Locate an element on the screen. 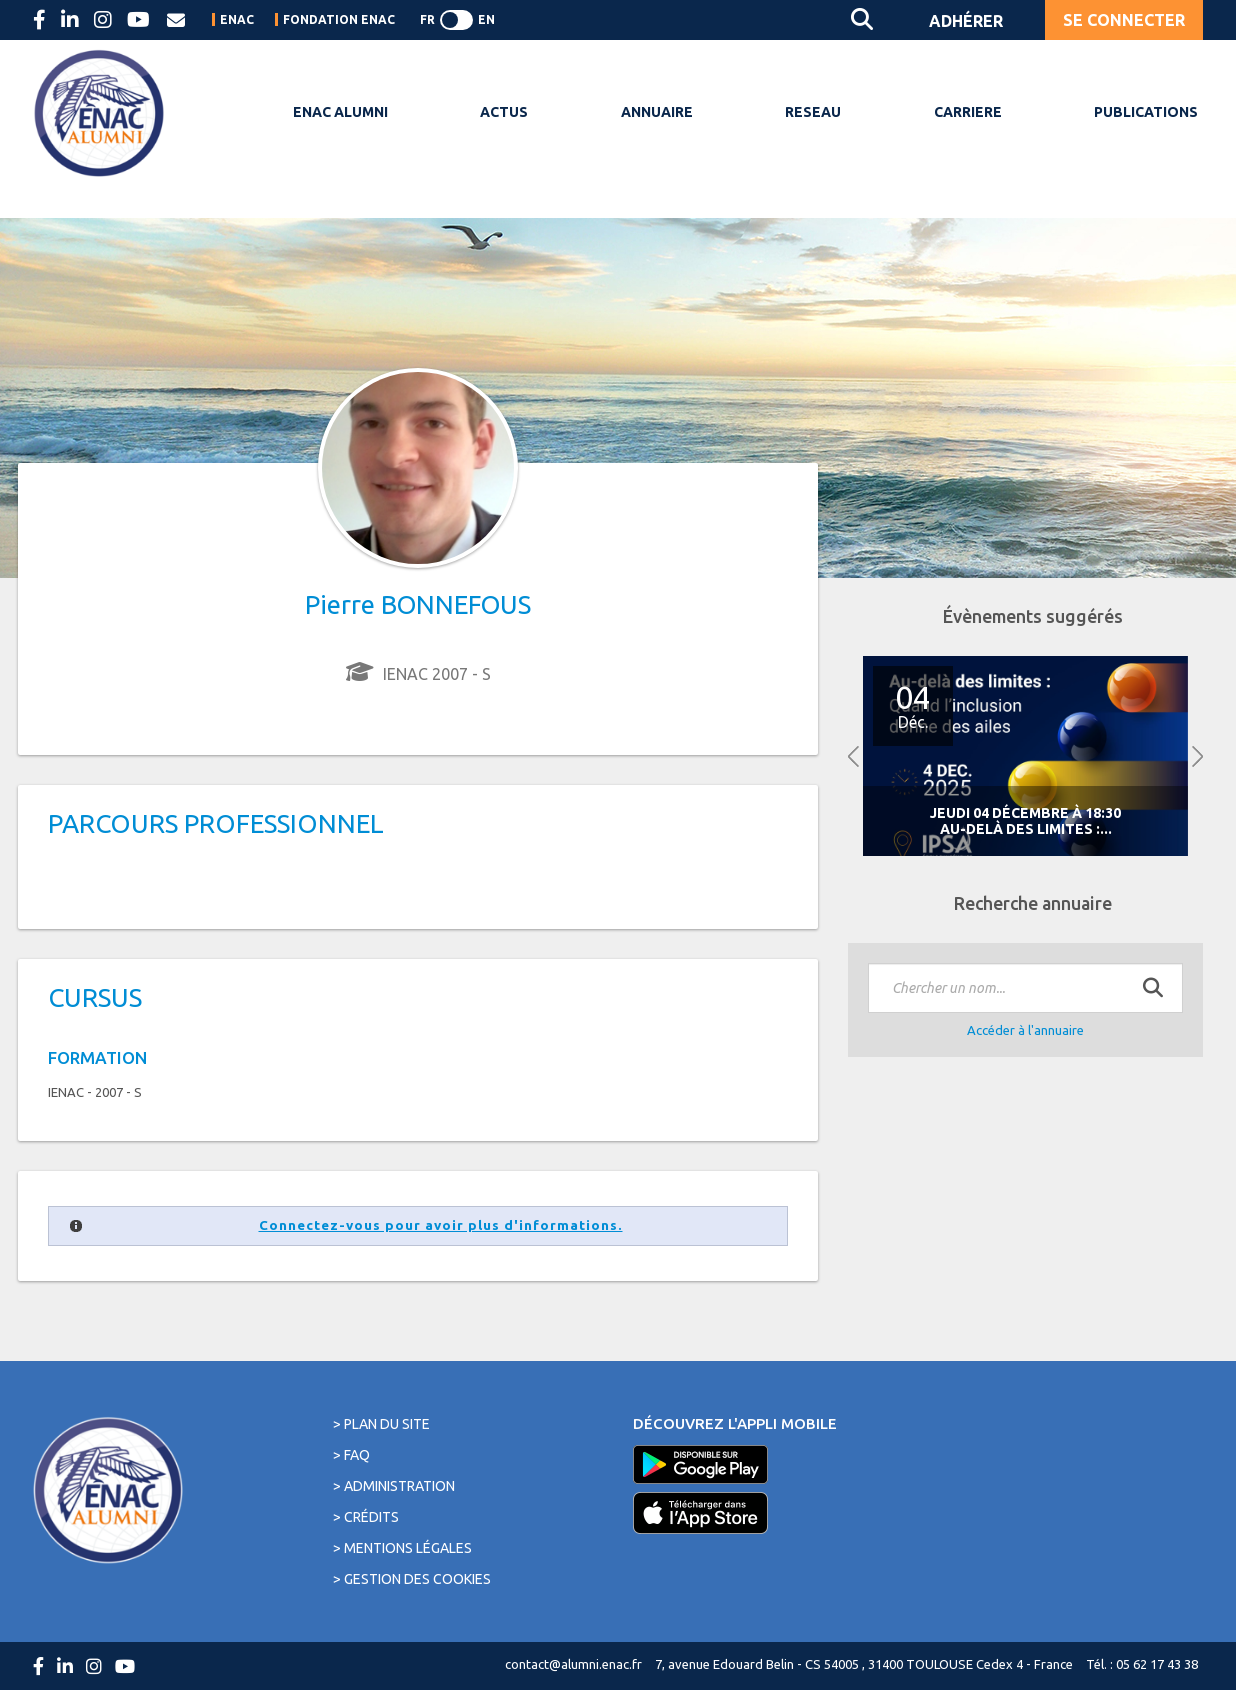 The image size is (1236, 1690). Accéder à l'annuaire is located at coordinates (1025, 1030).